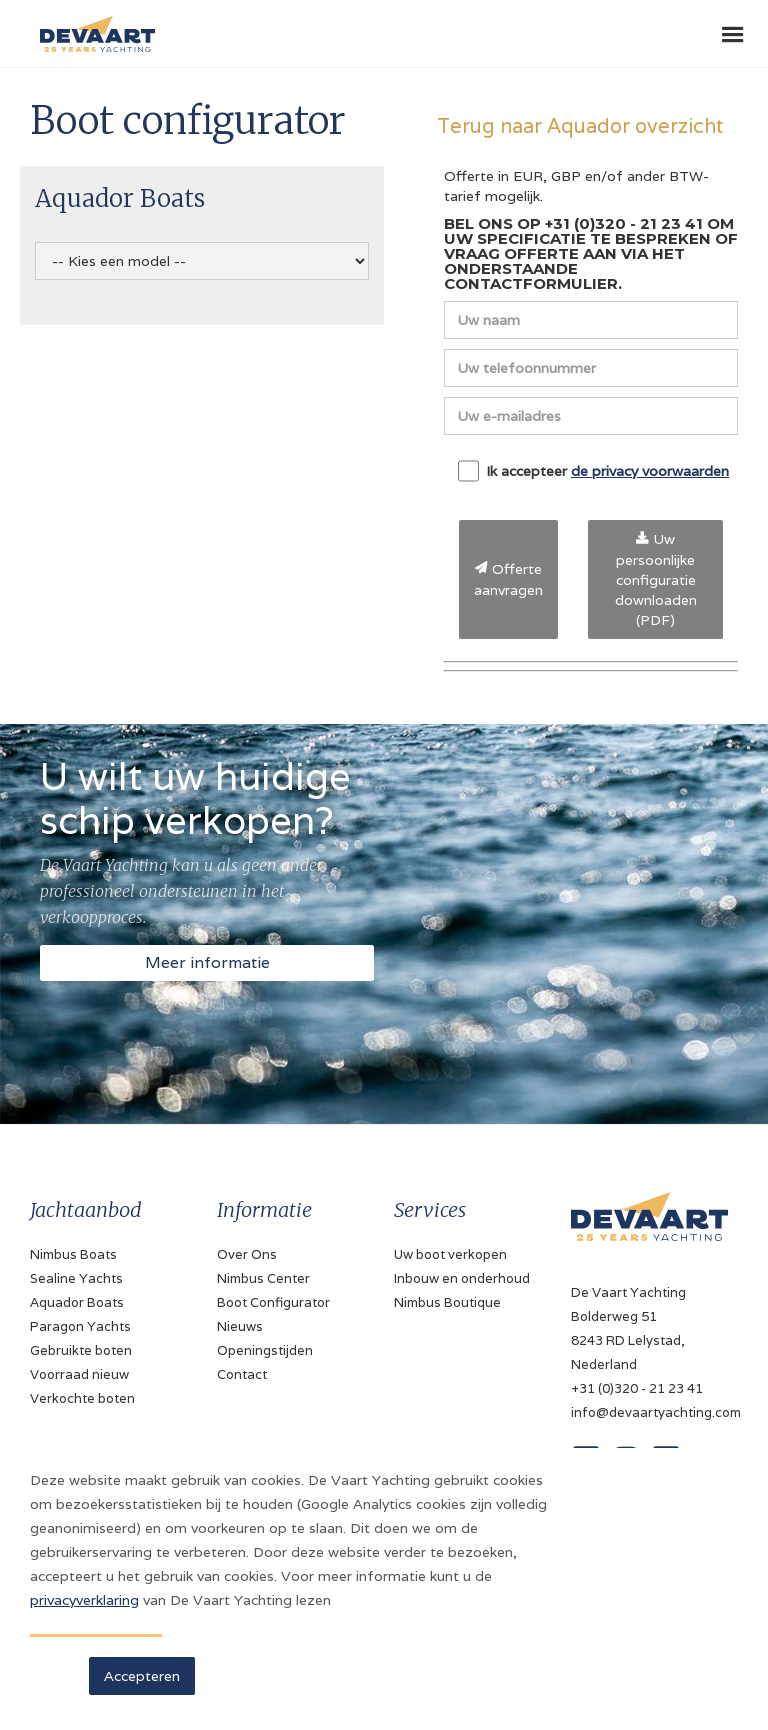 The height and width of the screenshot is (1730, 768). I want to click on Ik accepteer, so click(593, 471).